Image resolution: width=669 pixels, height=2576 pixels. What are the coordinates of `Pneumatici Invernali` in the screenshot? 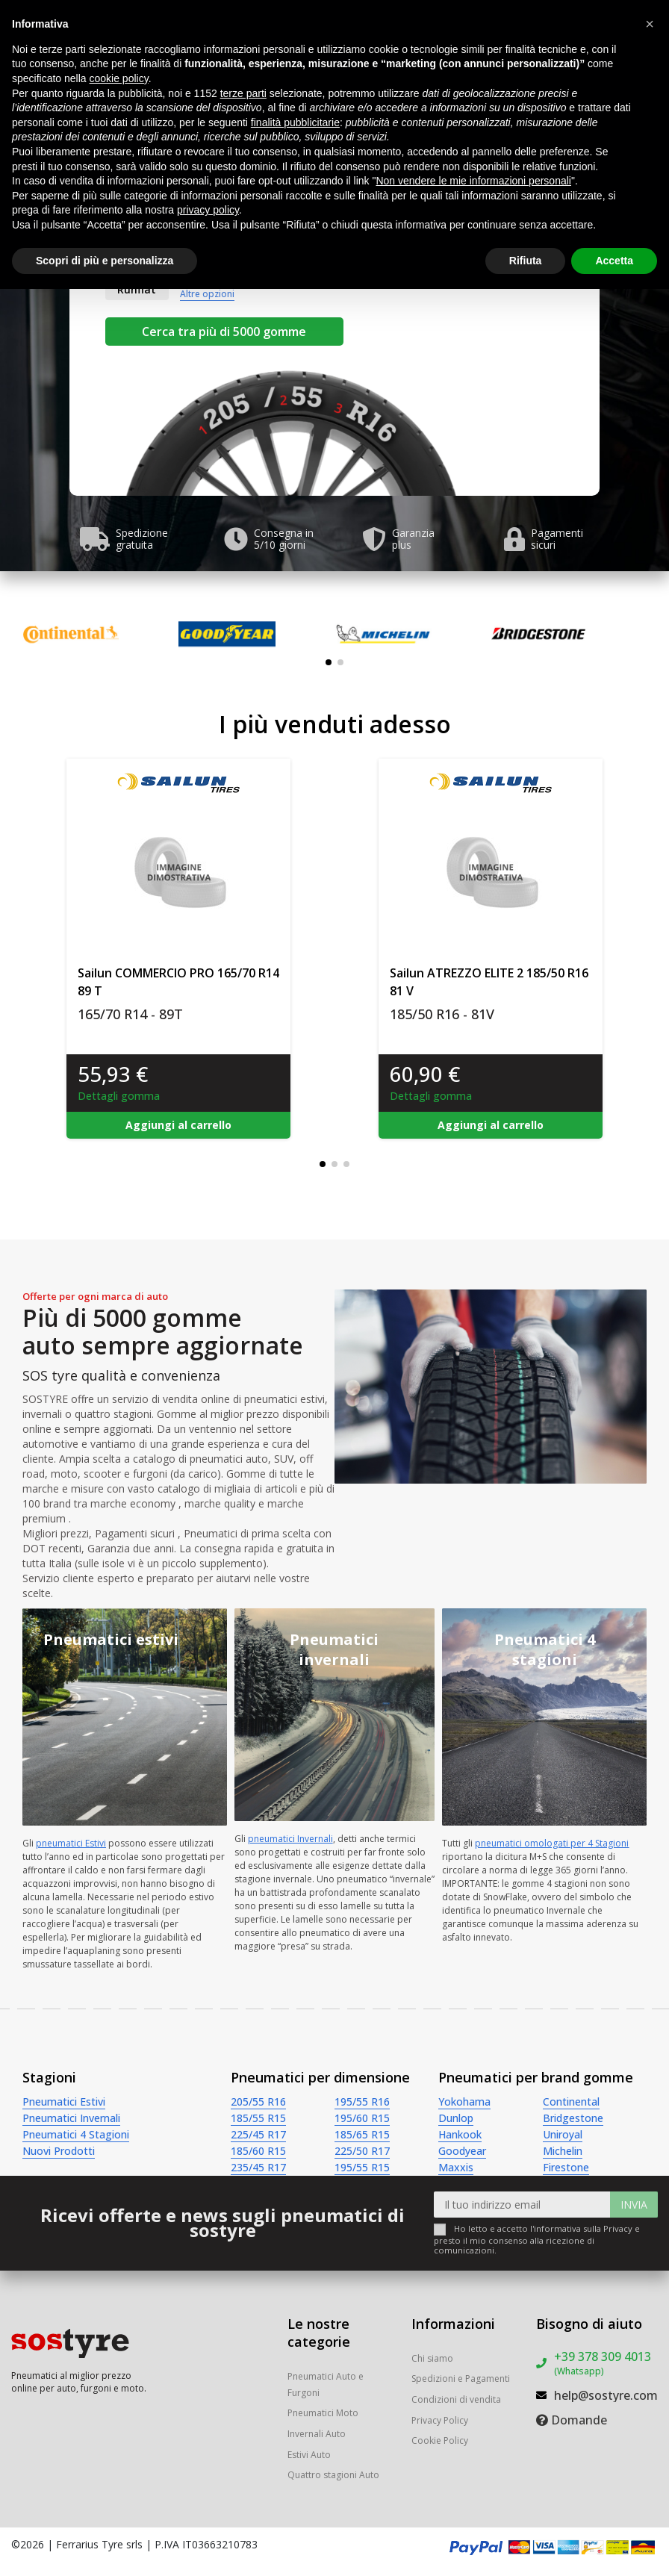 It's located at (71, 2118).